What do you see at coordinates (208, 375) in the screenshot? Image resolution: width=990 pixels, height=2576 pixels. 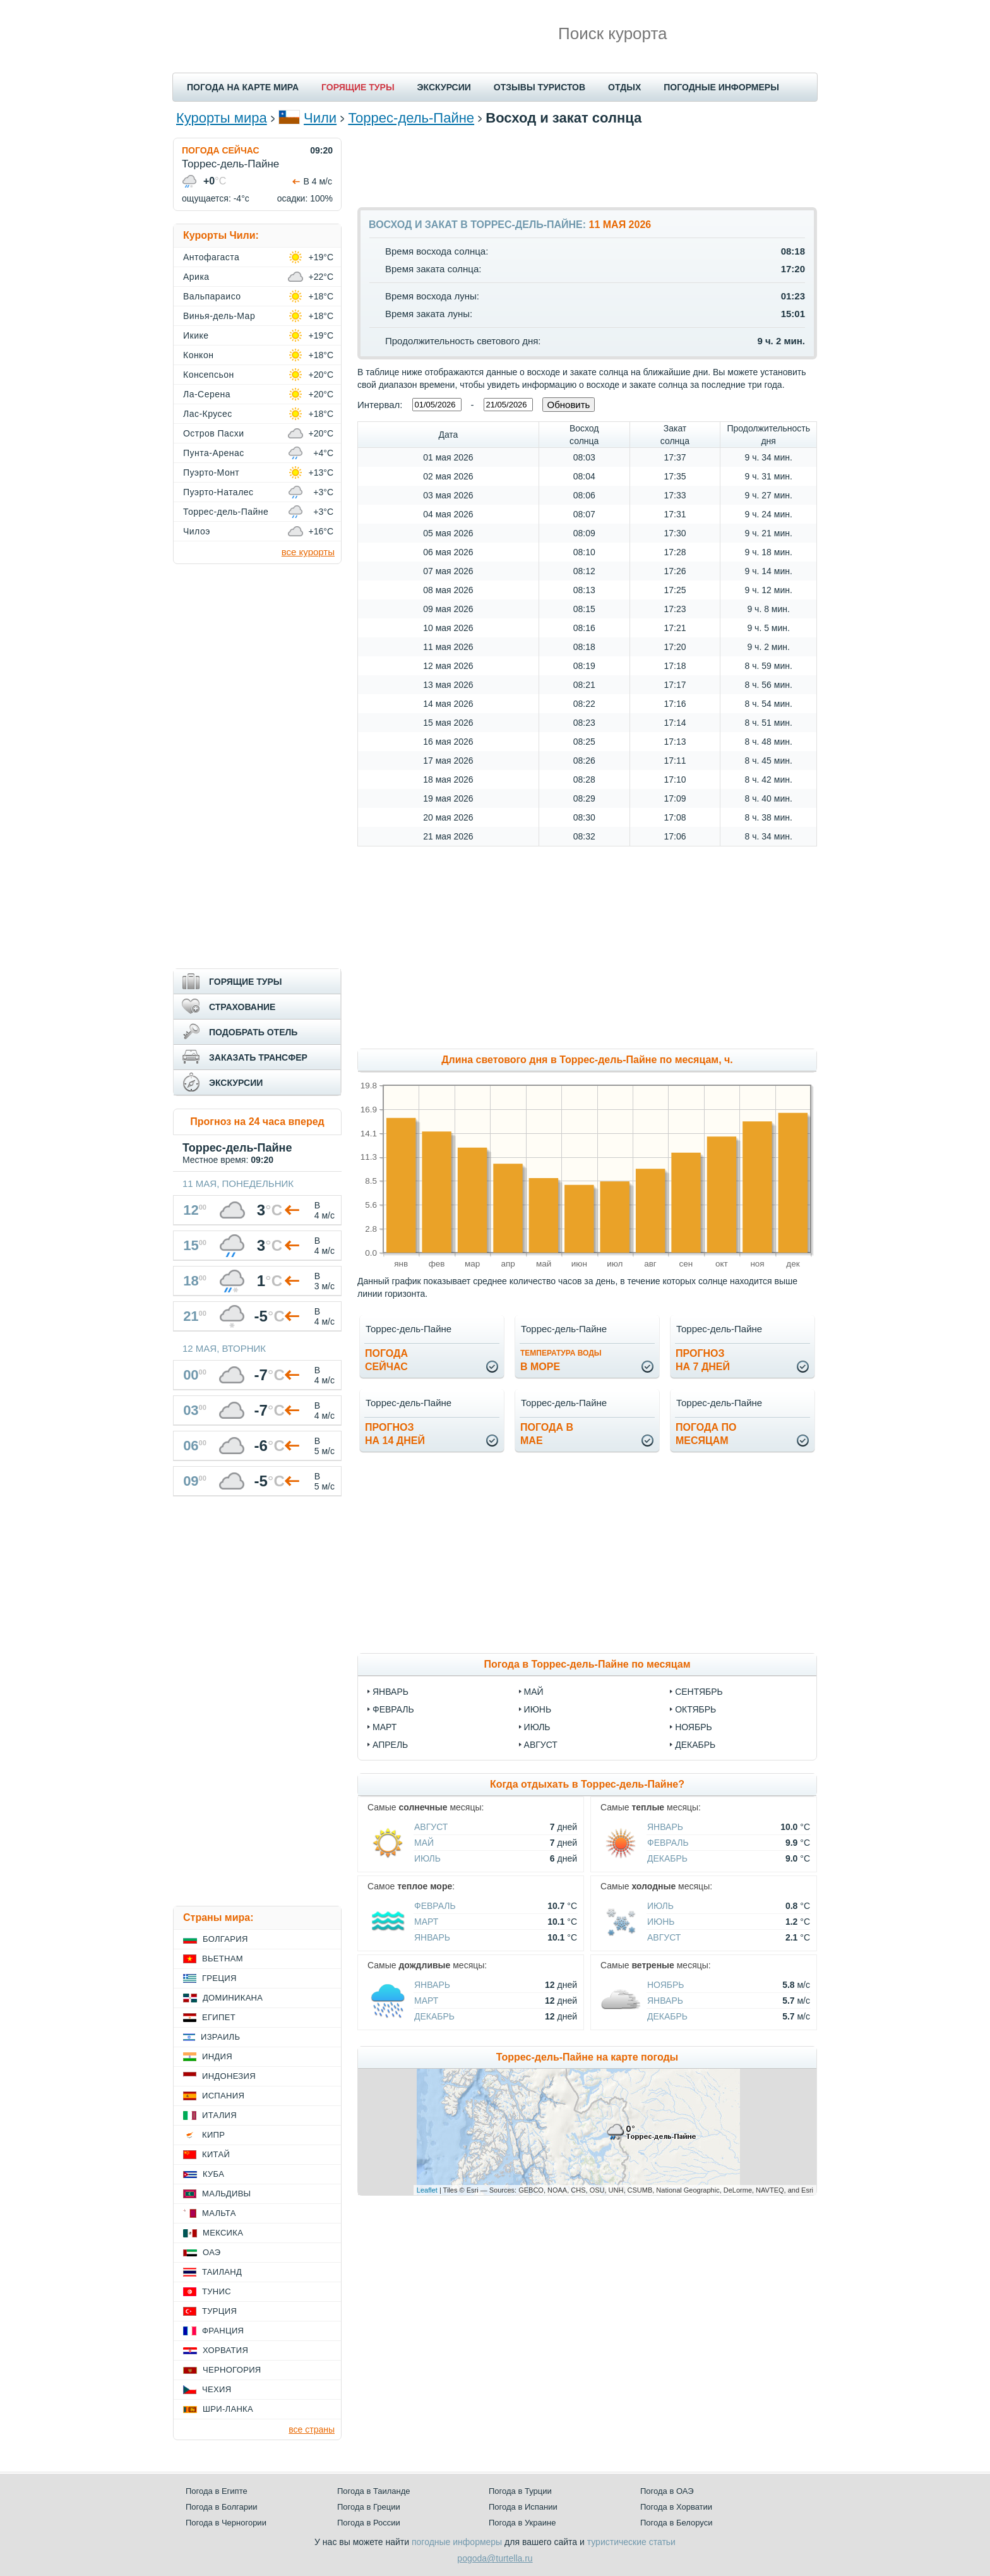 I see `Консепсьон` at bounding box center [208, 375].